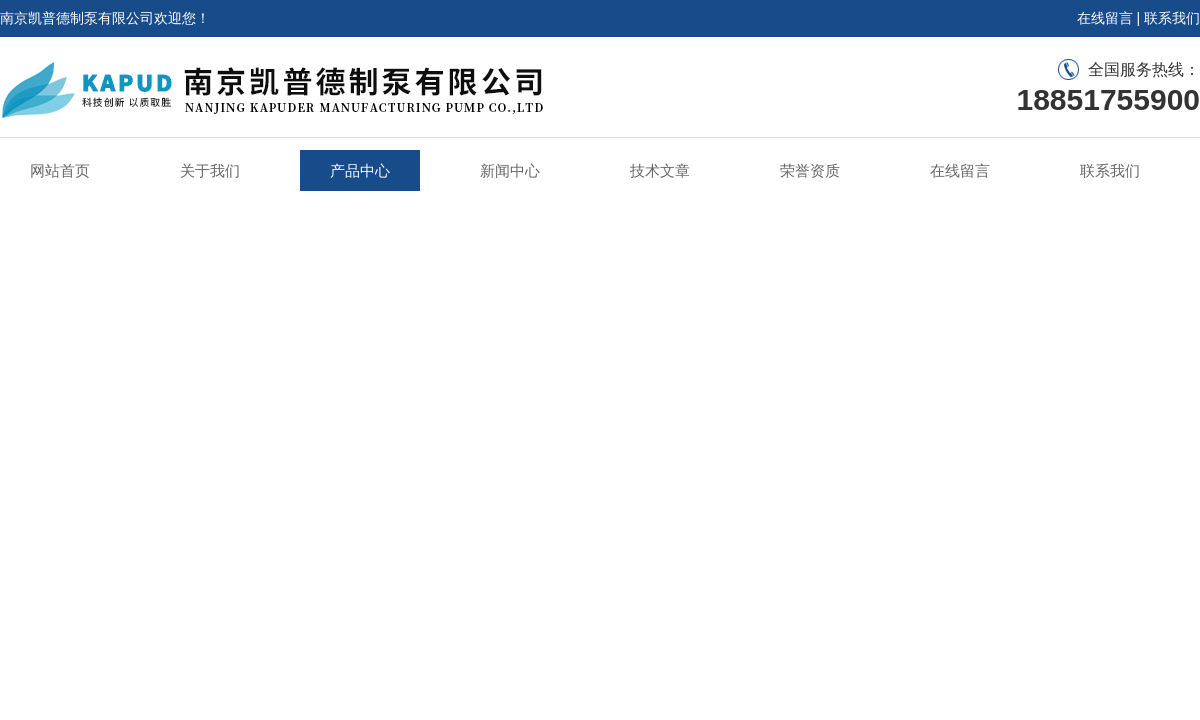 The image size is (1200, 720). I want to click on 联系我们, so click(1172, 18).